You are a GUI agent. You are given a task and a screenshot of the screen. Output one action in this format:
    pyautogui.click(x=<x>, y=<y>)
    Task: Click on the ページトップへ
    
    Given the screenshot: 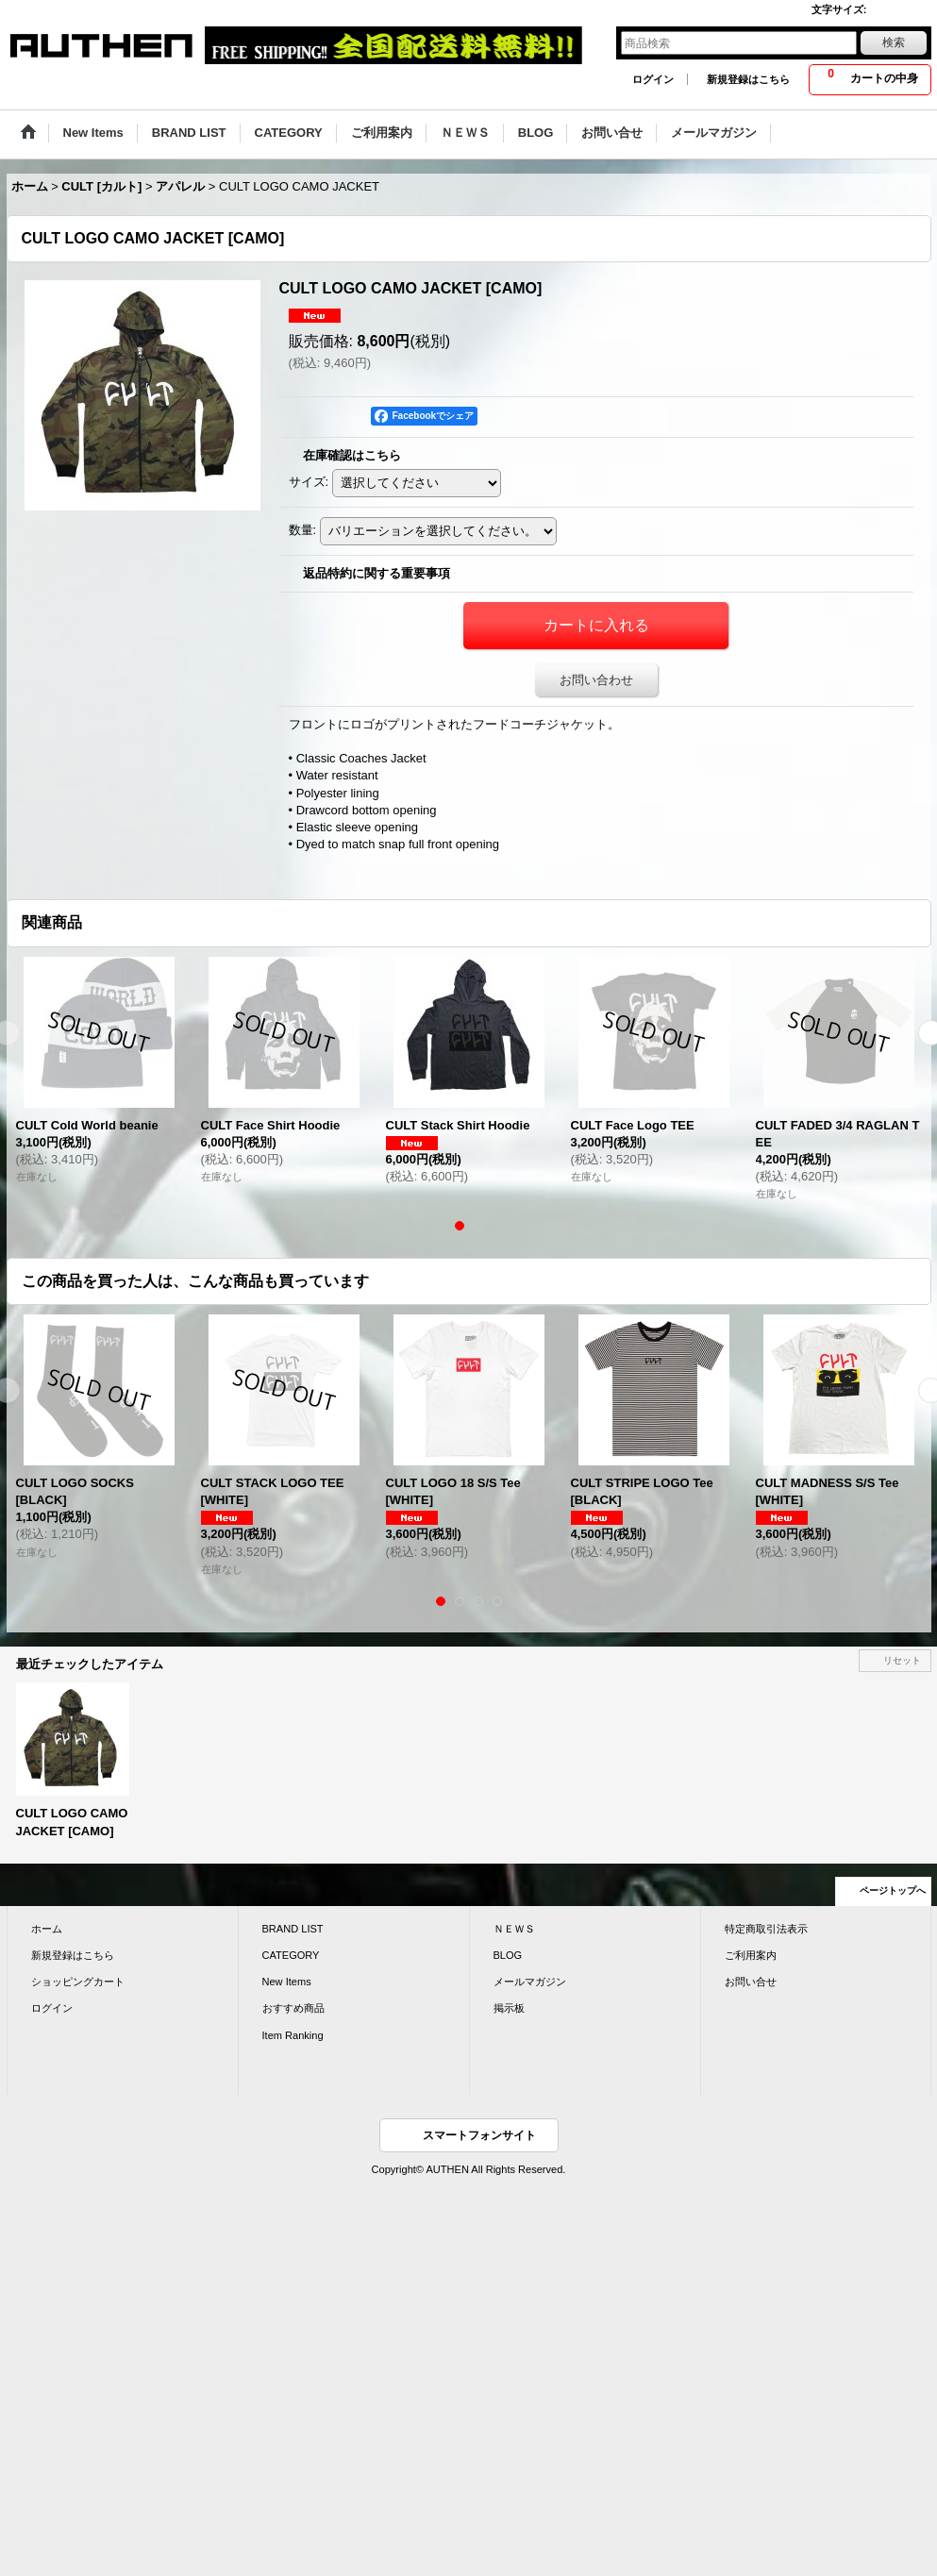 What is the action you would take?
    pyautogui.click(x=893, y=1890)
    